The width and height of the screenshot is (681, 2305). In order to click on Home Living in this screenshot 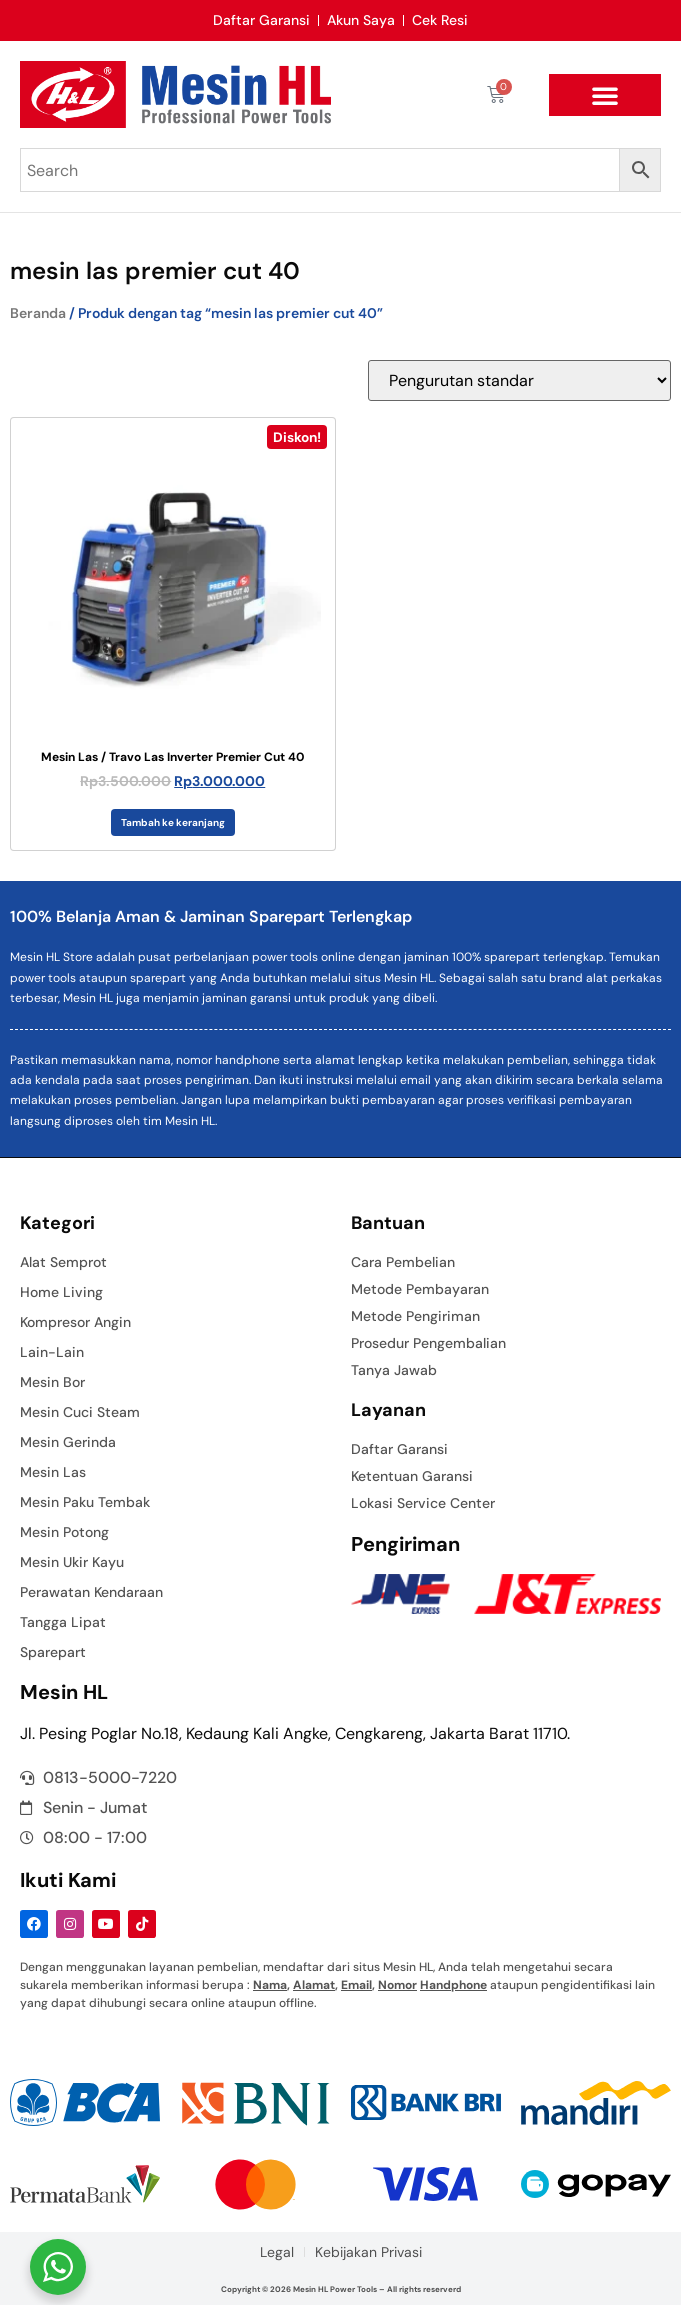, I will do `click(61, 1292)`.